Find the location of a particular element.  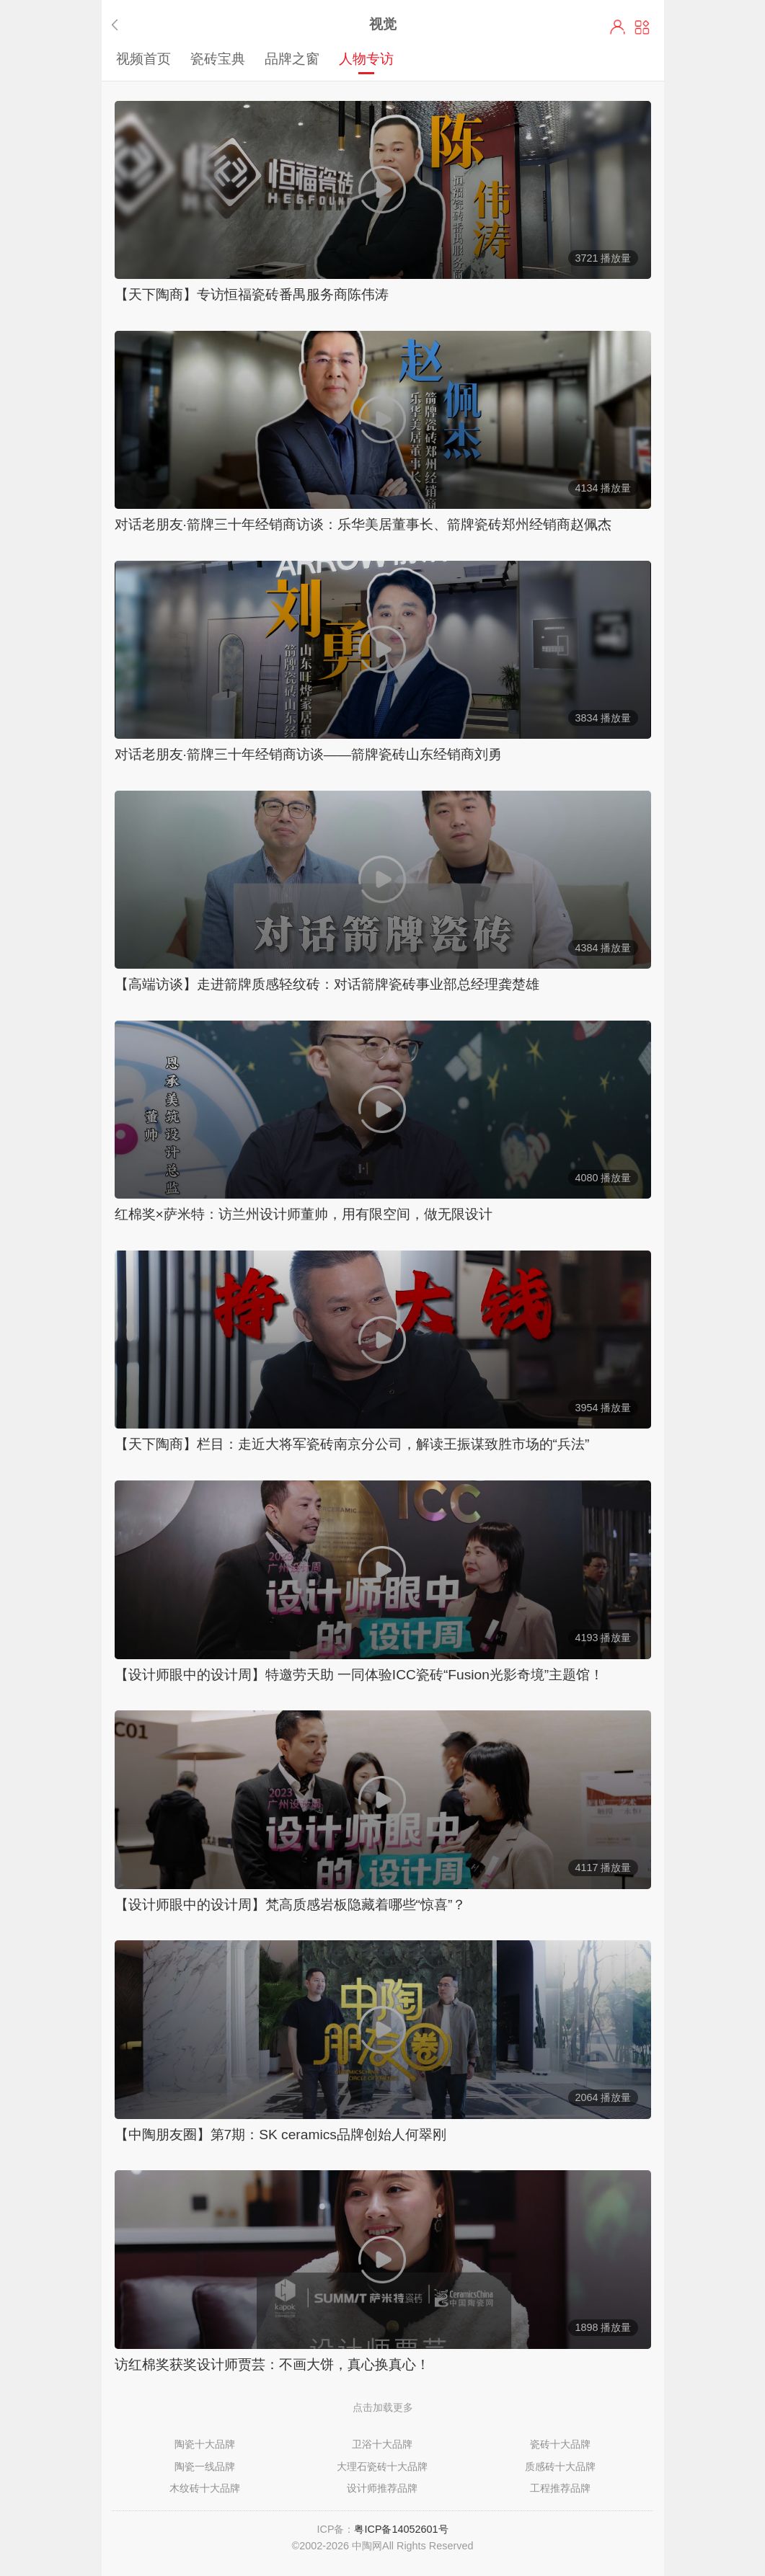

瓷砖十大品牌 is located at coordinates (560, 2444).